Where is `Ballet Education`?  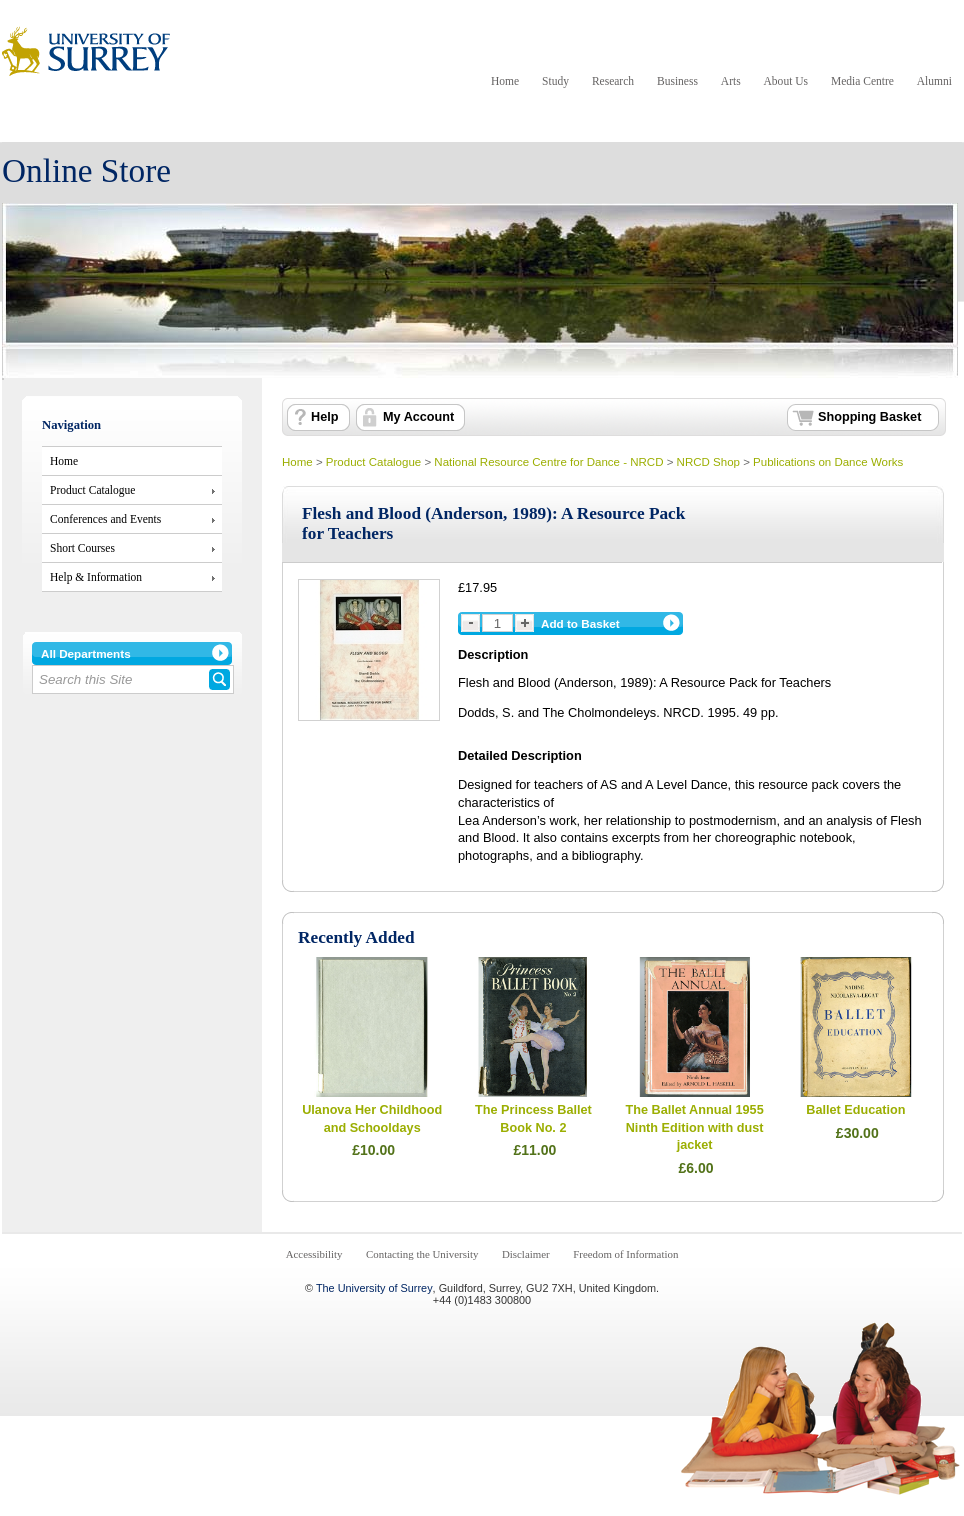 Ballet Education is located at coordinates (855, 1110).